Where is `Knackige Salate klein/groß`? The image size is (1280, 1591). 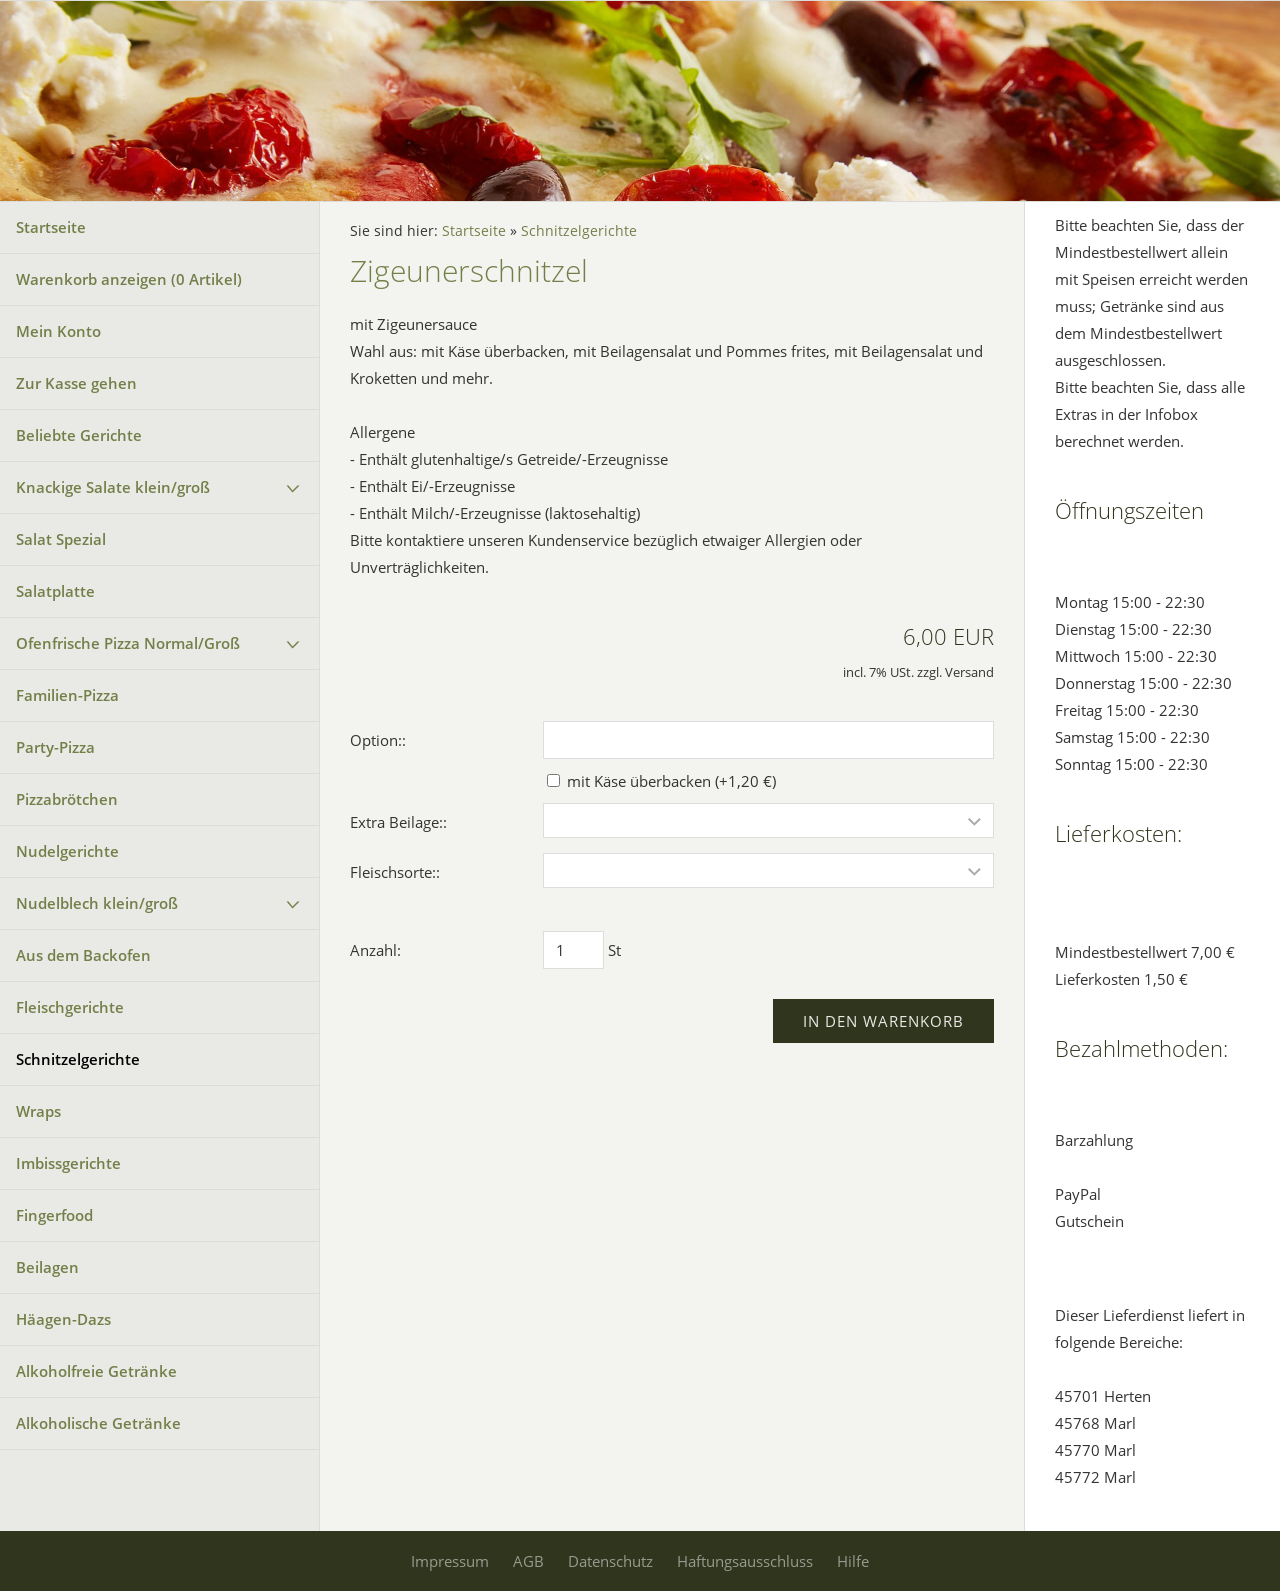
Knackige Salate klein/groß is located at coordinates (113, 487).